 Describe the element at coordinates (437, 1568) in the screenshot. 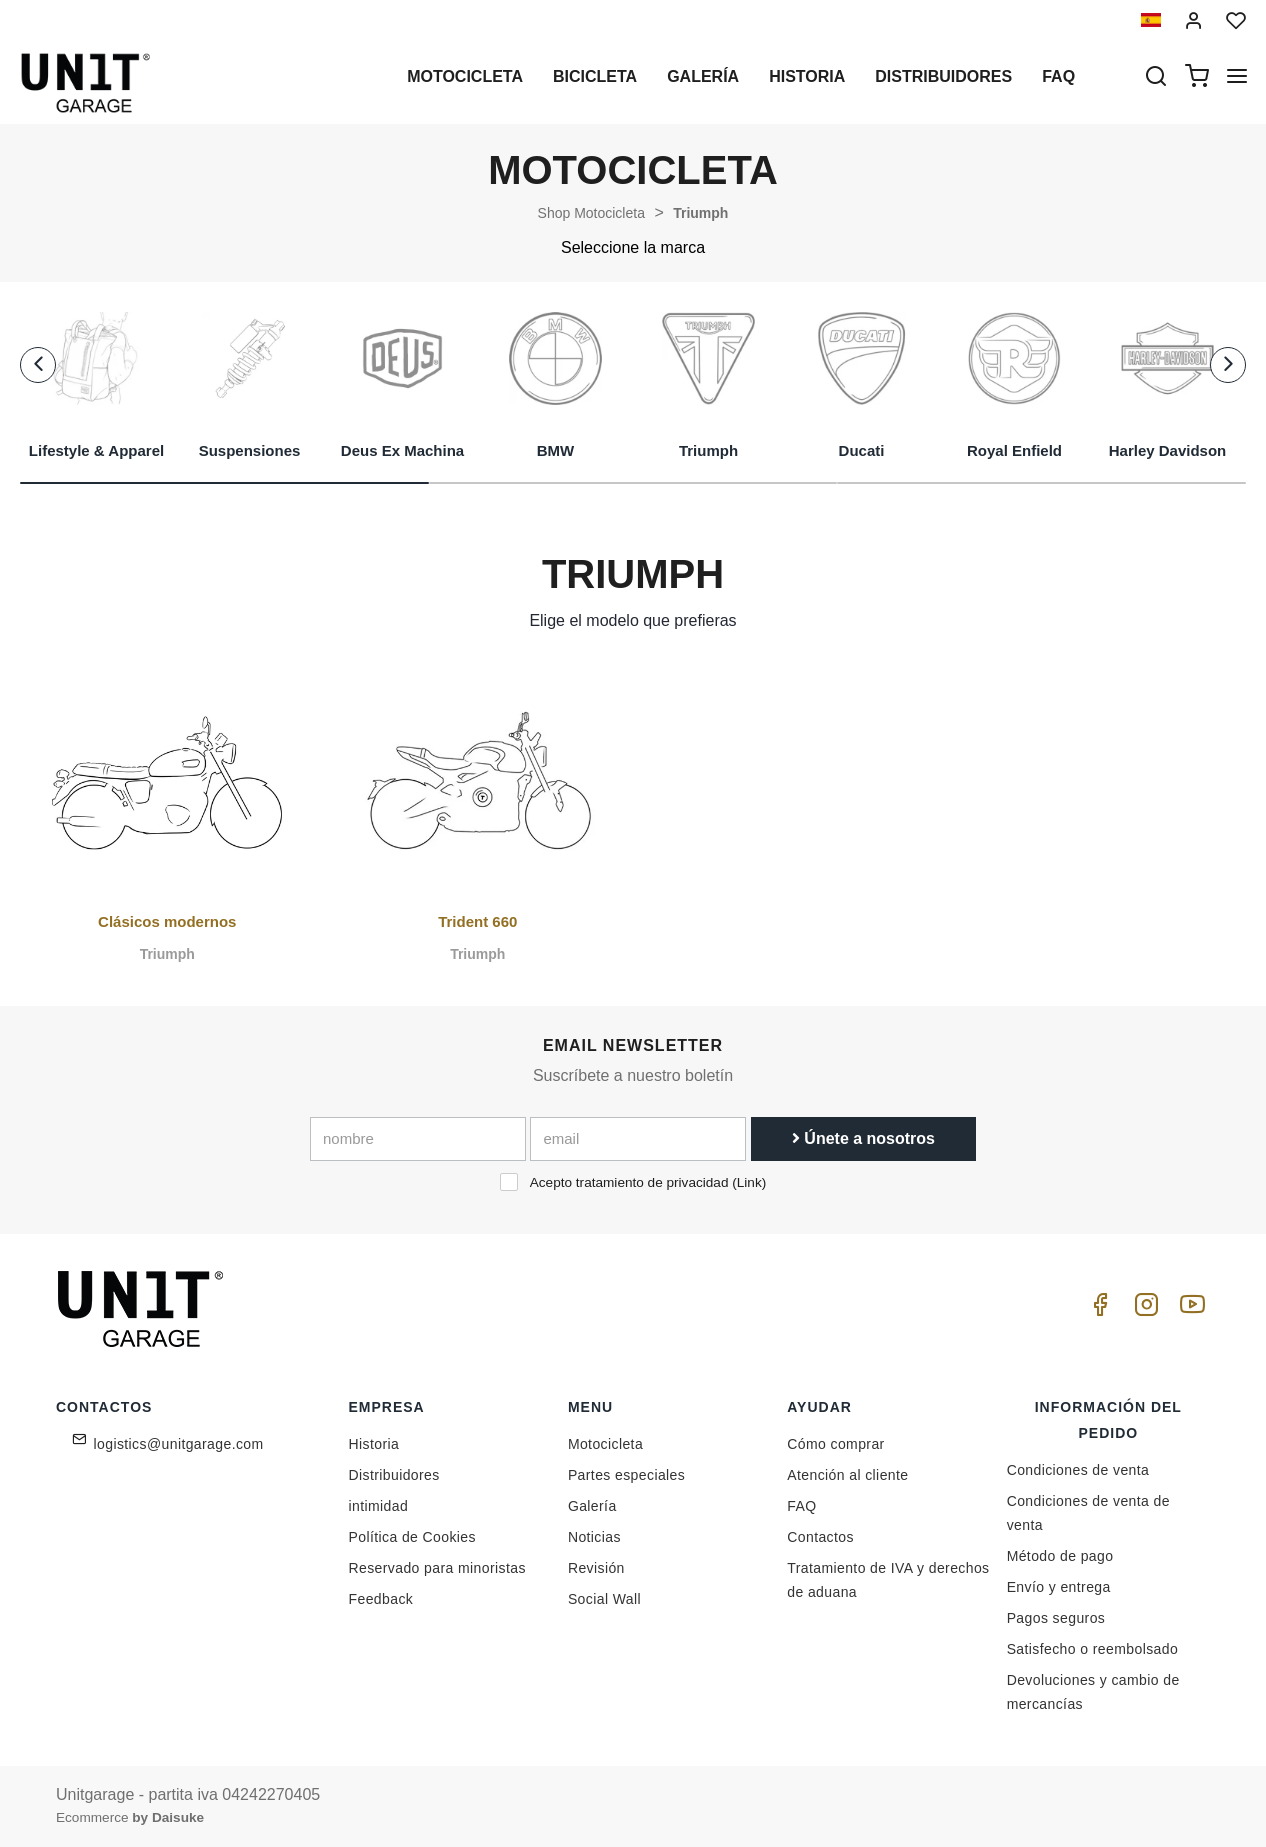

I see `Reservado para minoristas` at that location.